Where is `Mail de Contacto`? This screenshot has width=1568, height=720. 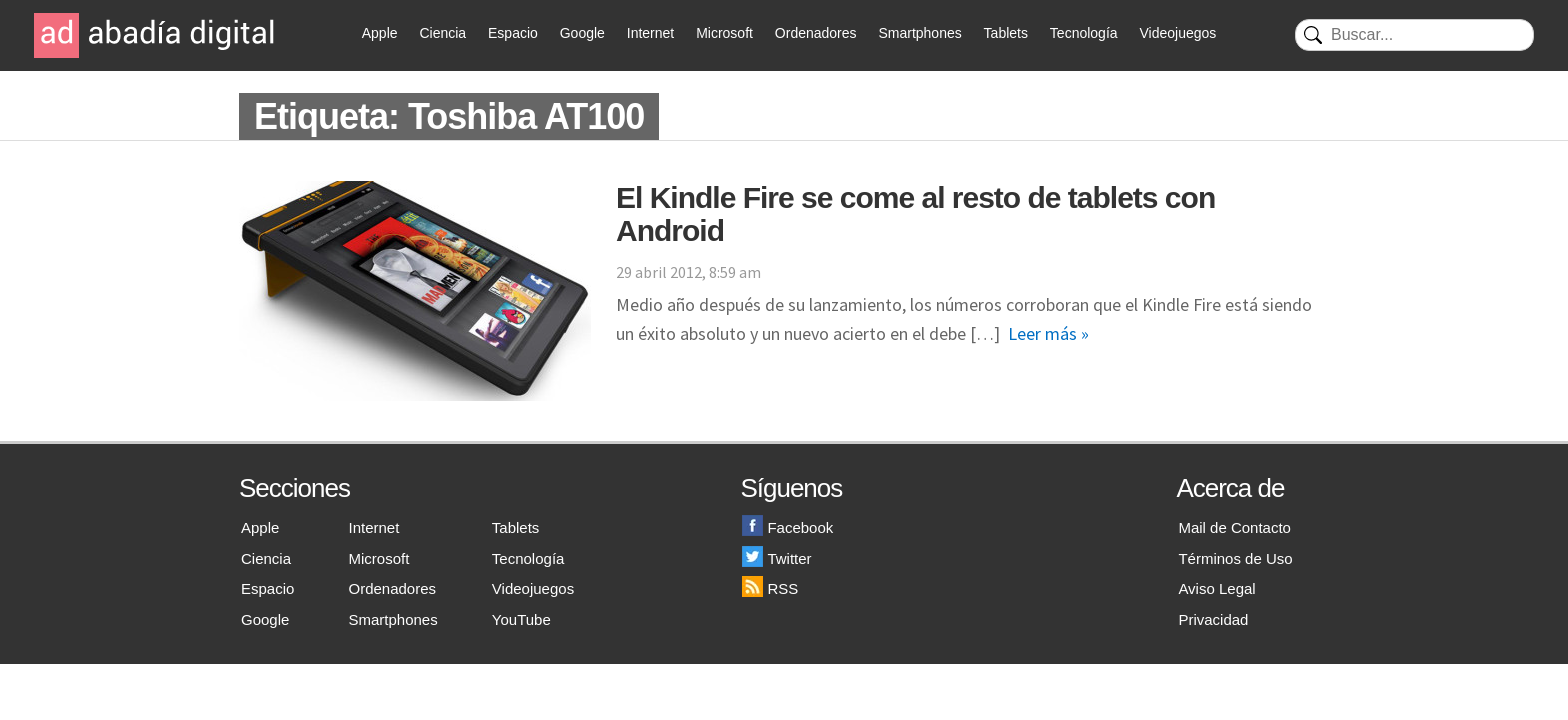 Mail de Contacto is located at coordinates (1234, 527).